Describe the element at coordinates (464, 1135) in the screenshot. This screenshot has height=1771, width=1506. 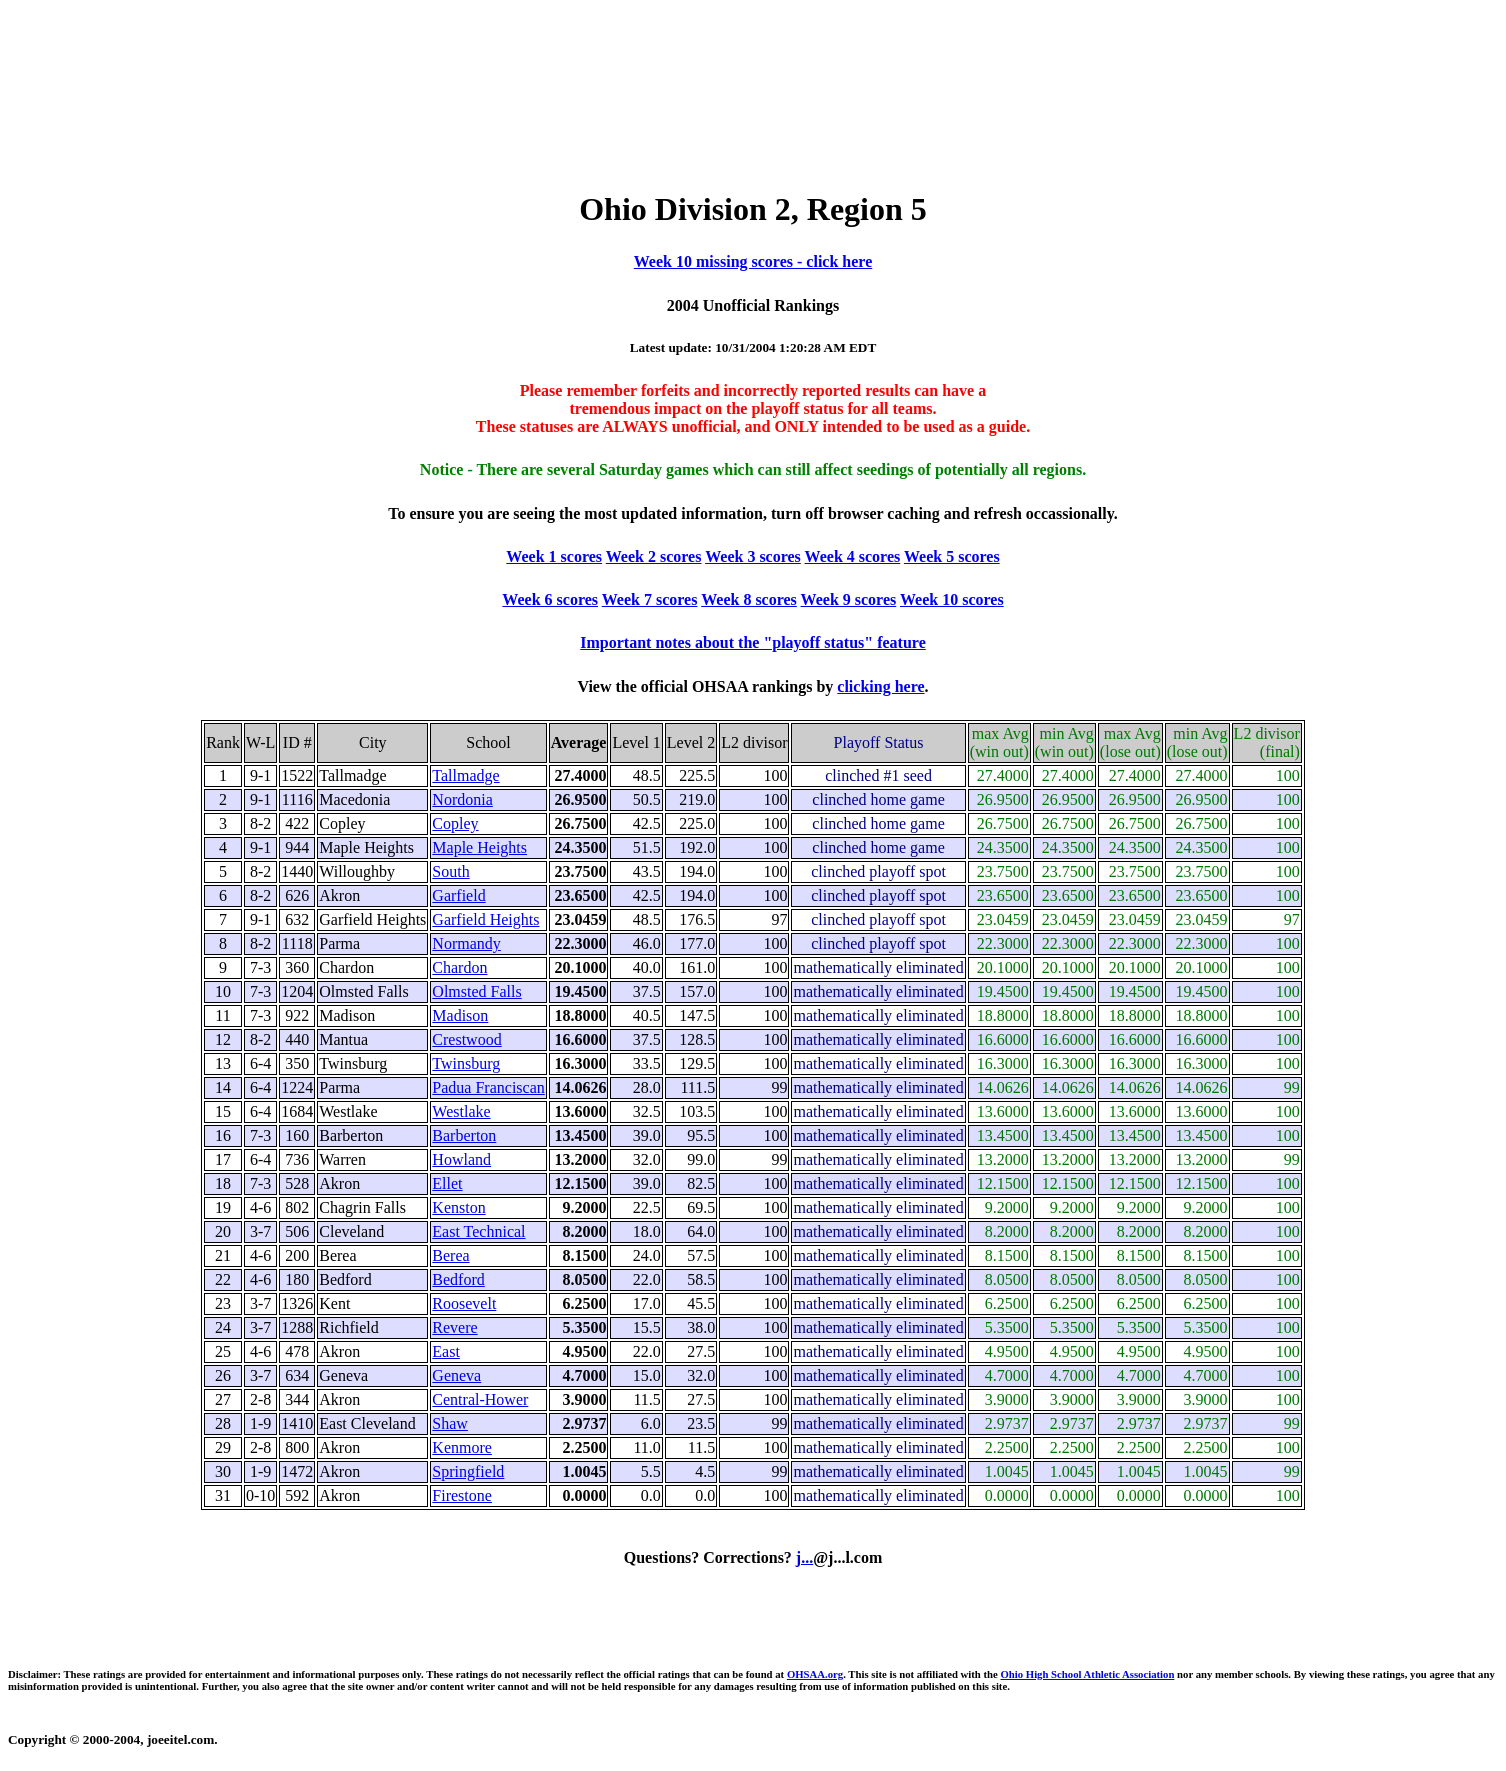
I see `Barberton` at that location.